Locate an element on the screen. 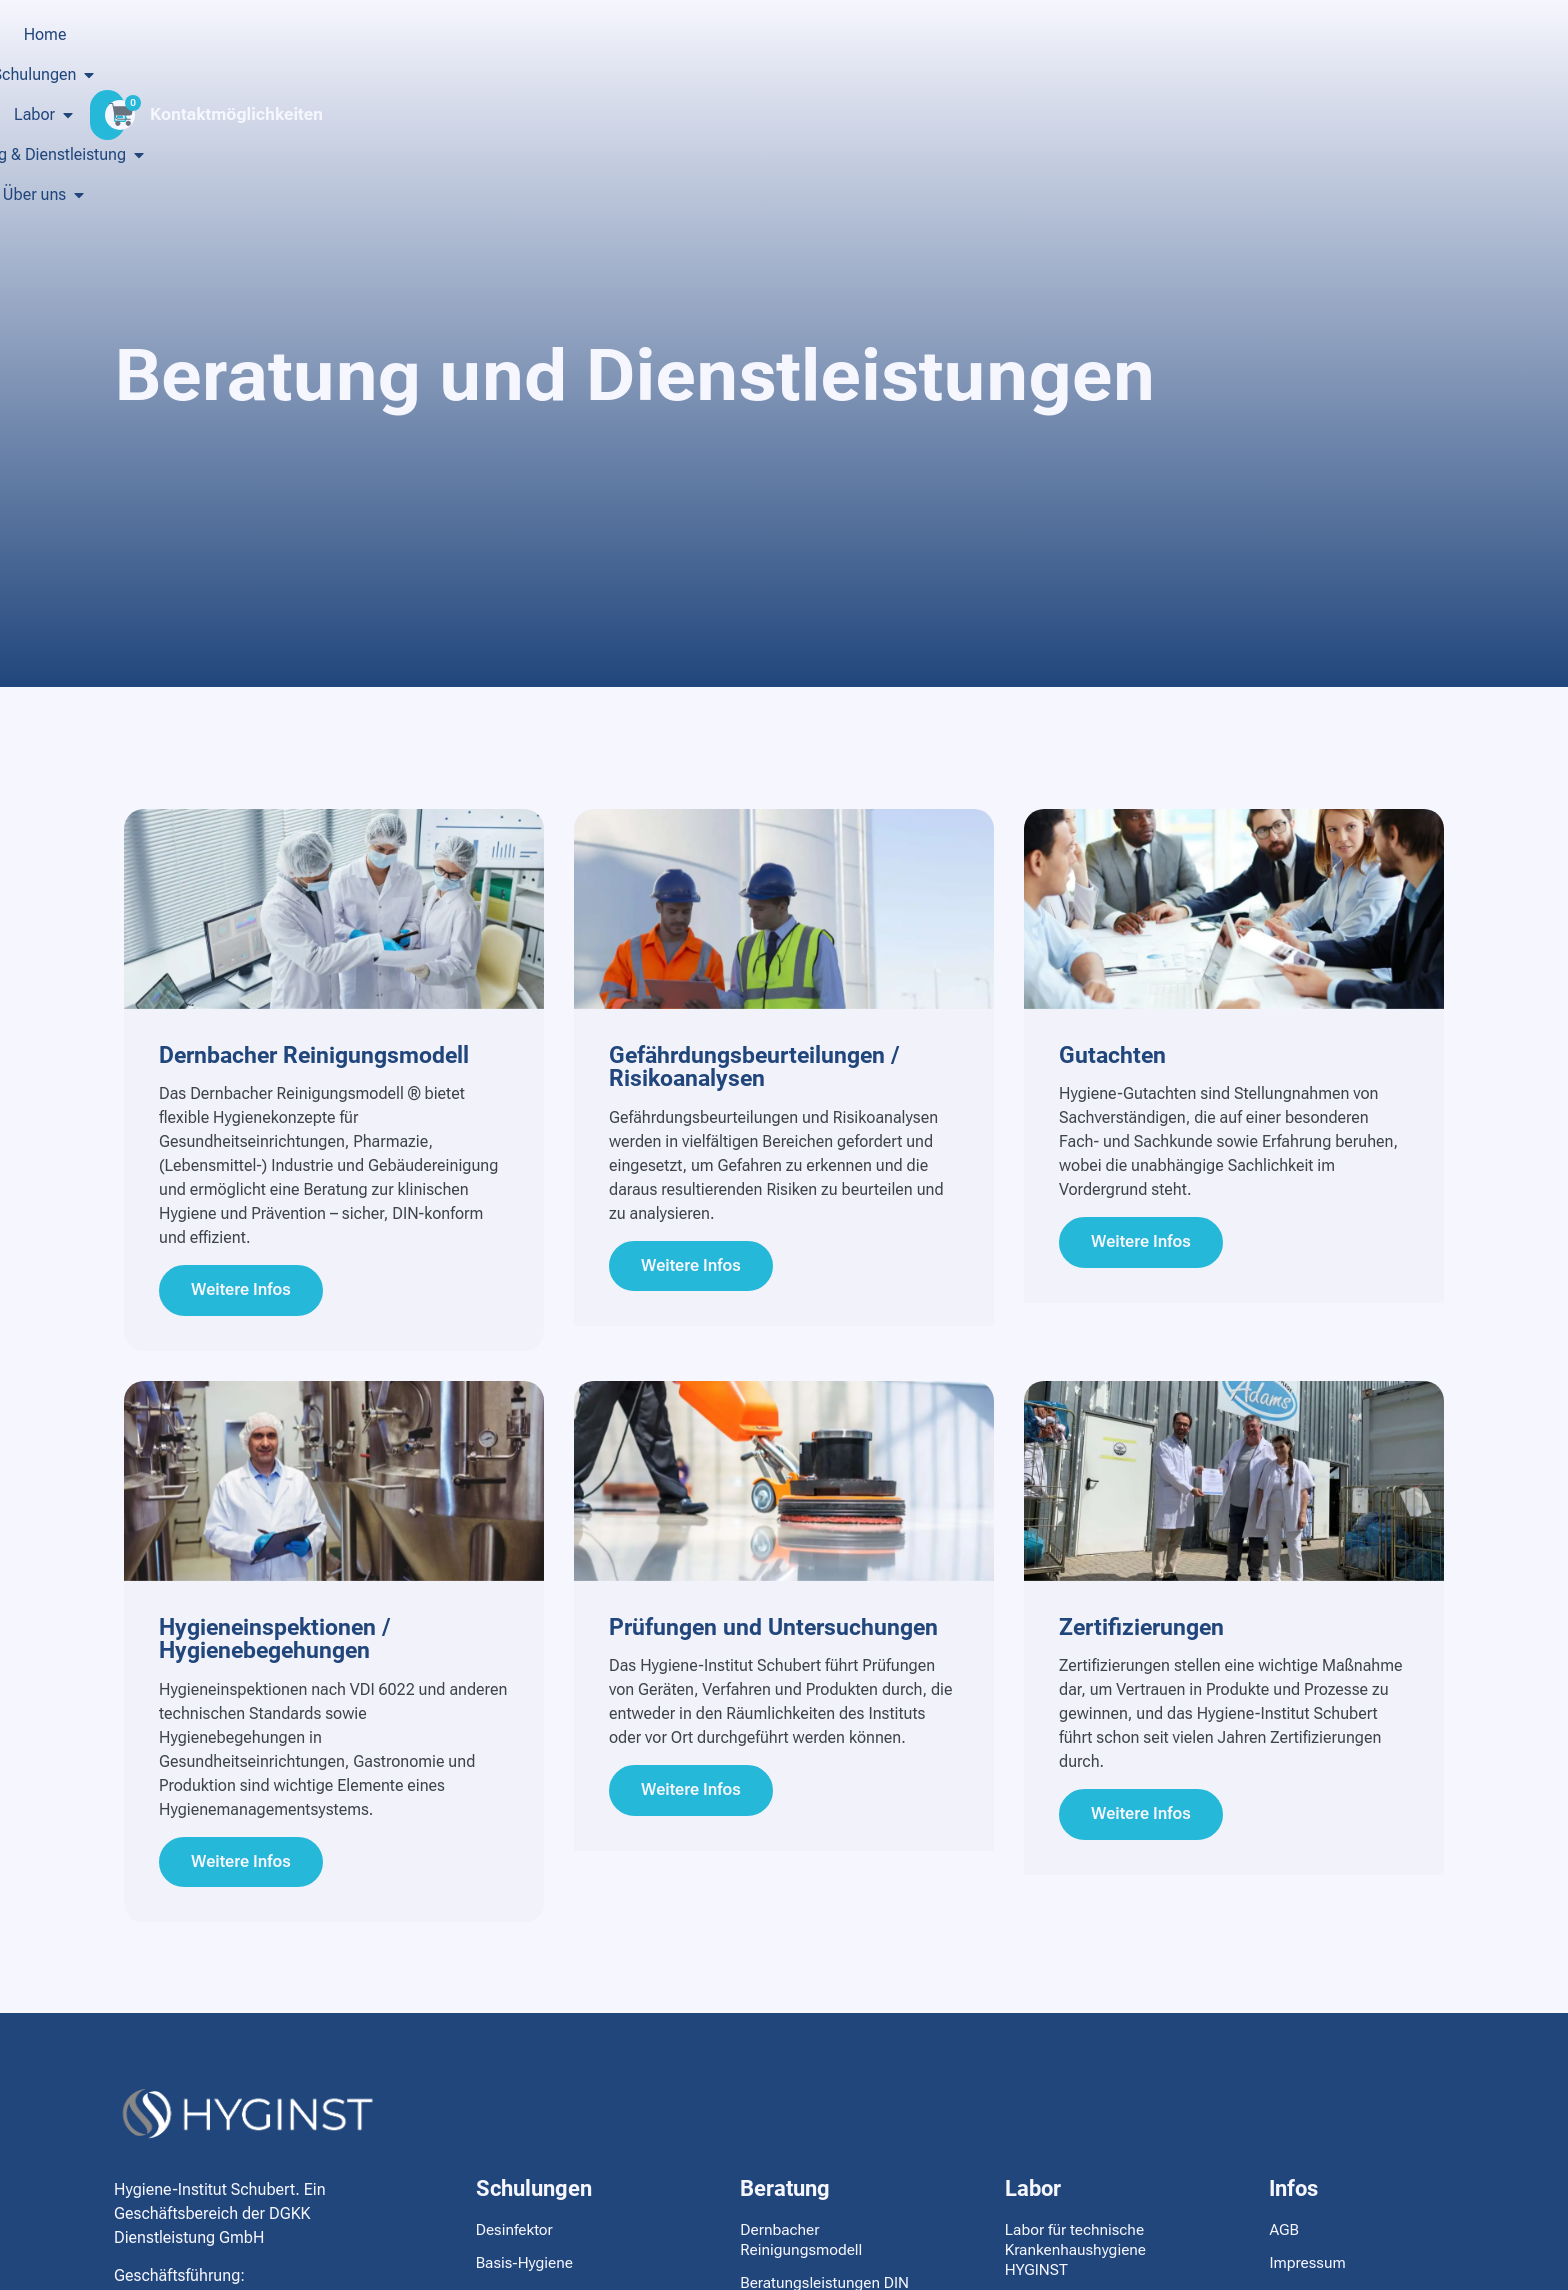 Image resolution: width=1568 pixels, height=2290 pixels. Dernbacher Reinigungsmodell is located at coordinates (803, 2248).